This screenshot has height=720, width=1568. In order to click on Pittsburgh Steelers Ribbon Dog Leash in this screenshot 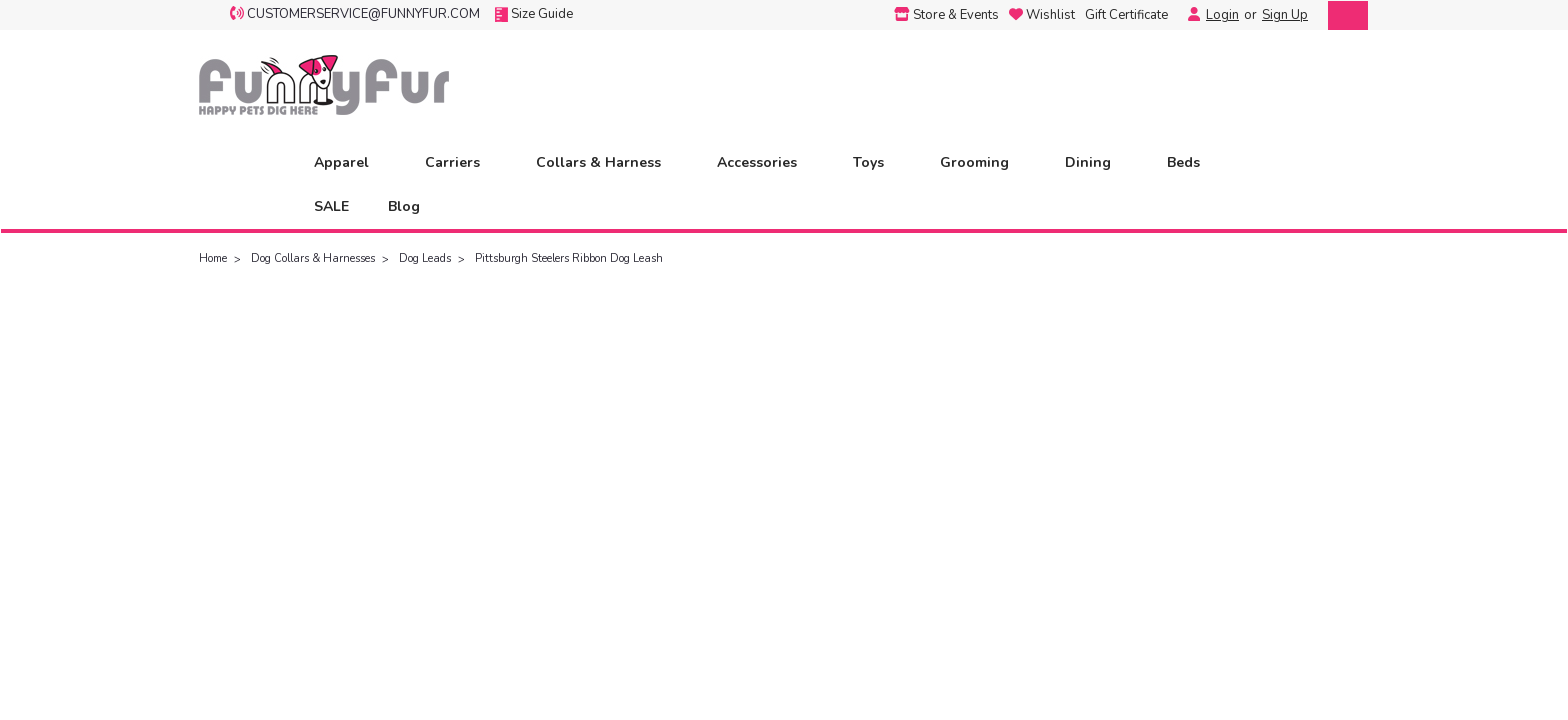, I will do `click(569, 258)`.